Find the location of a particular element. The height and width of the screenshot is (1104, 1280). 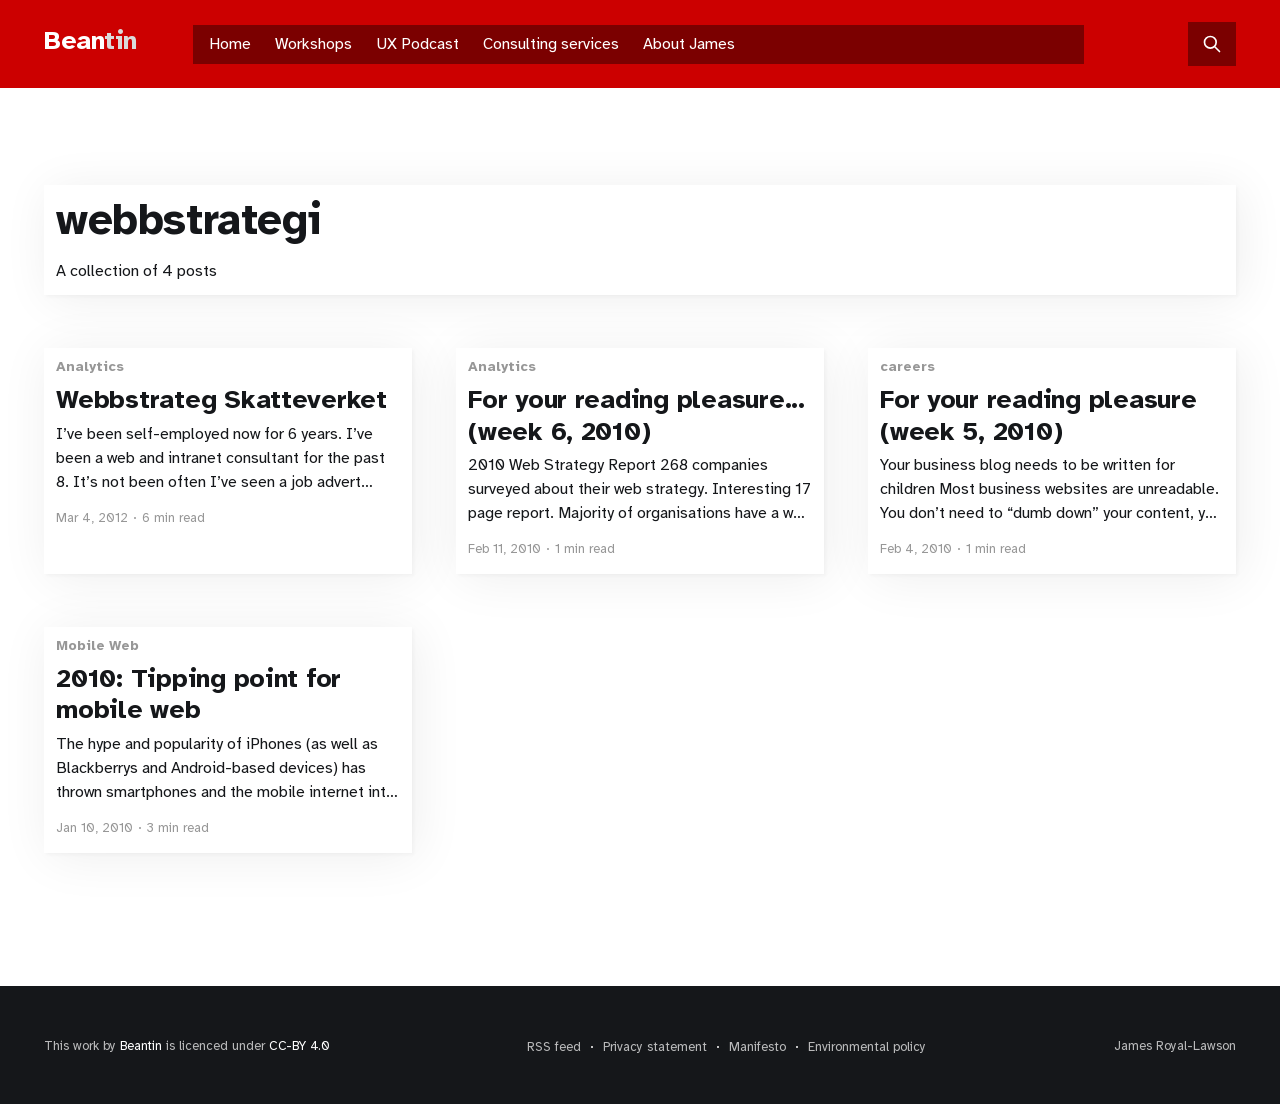

James Royal-Lawson is located at coordinates (1175, 1046).